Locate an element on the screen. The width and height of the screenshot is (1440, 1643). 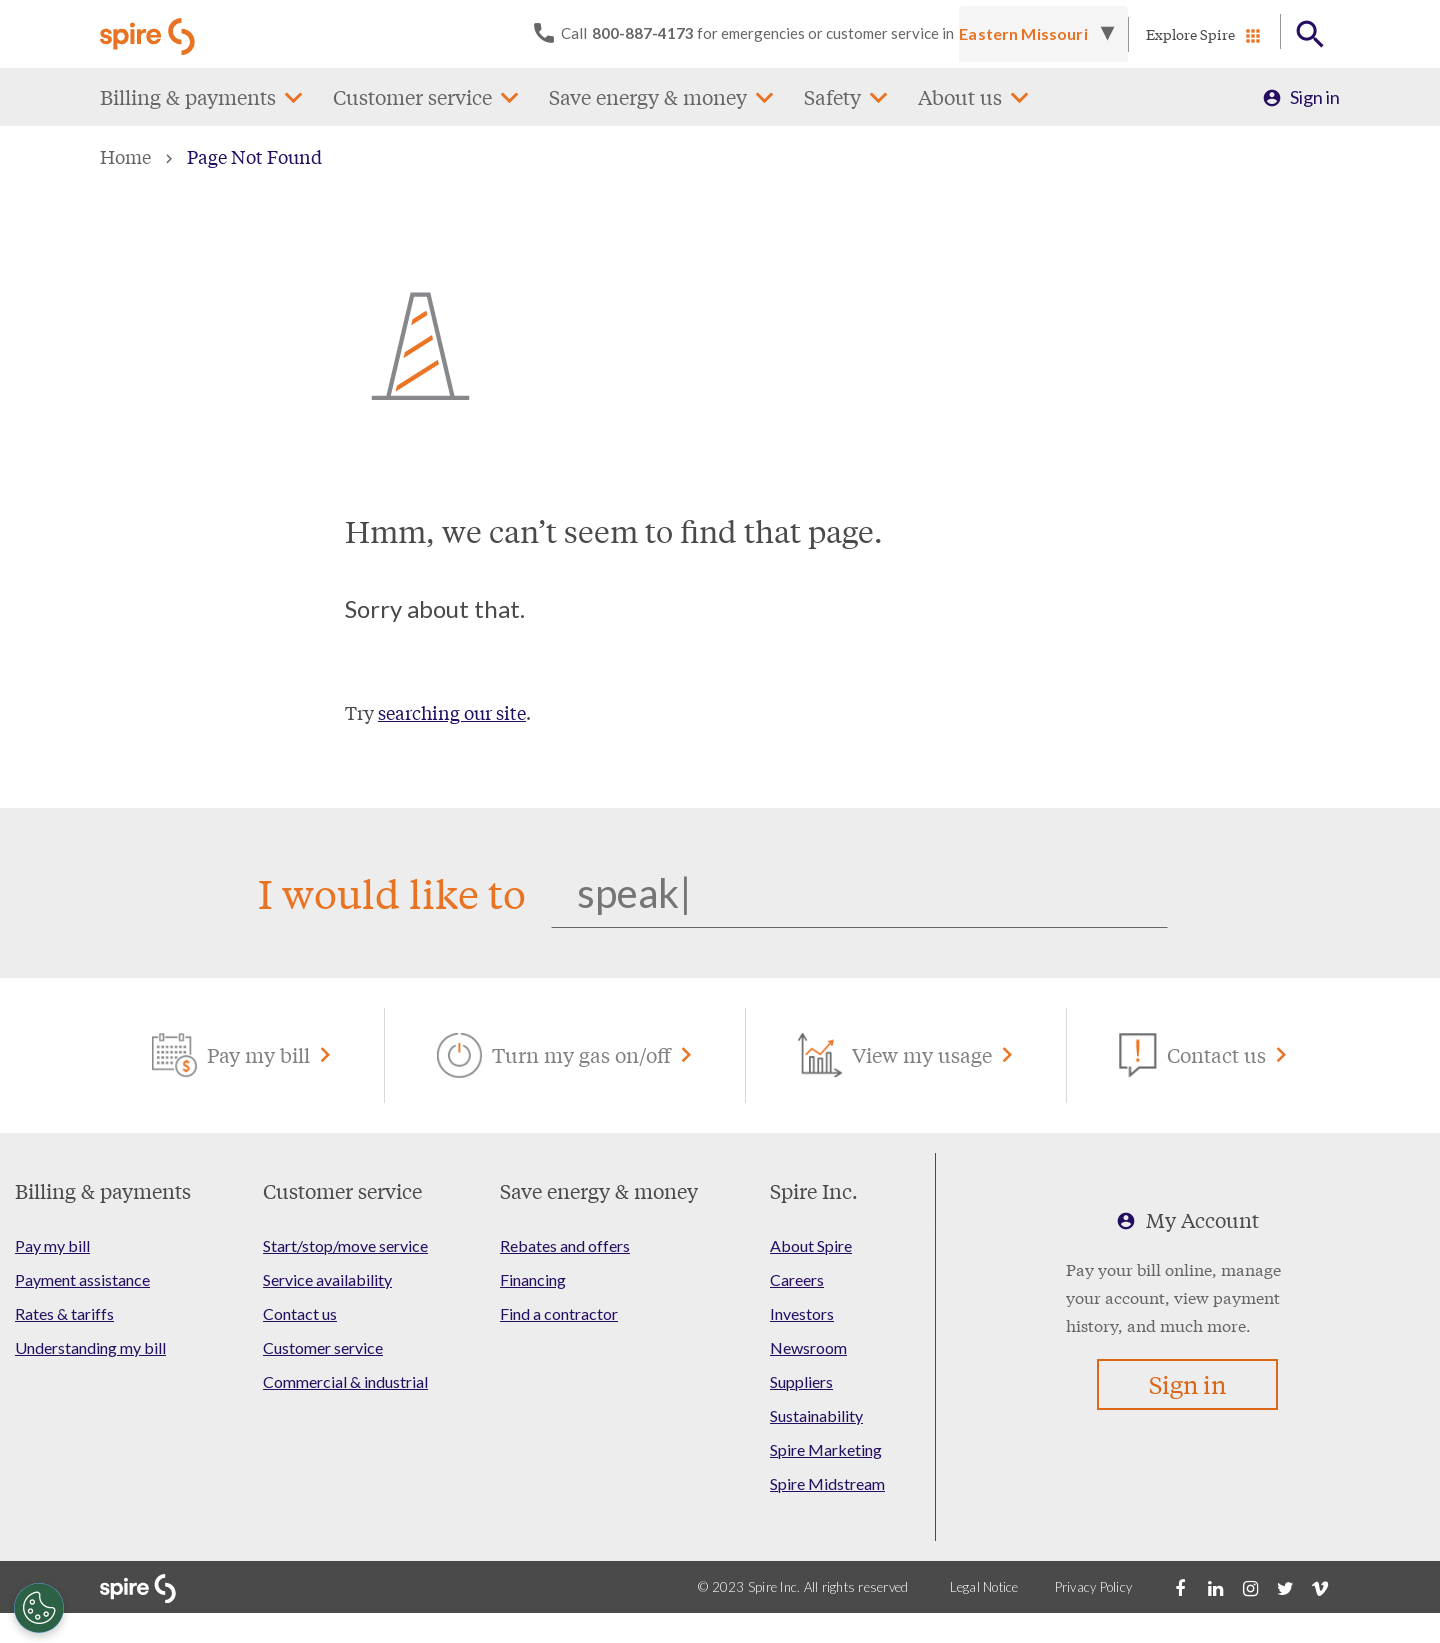
Billing & payments is located at coordinates (188, 96).